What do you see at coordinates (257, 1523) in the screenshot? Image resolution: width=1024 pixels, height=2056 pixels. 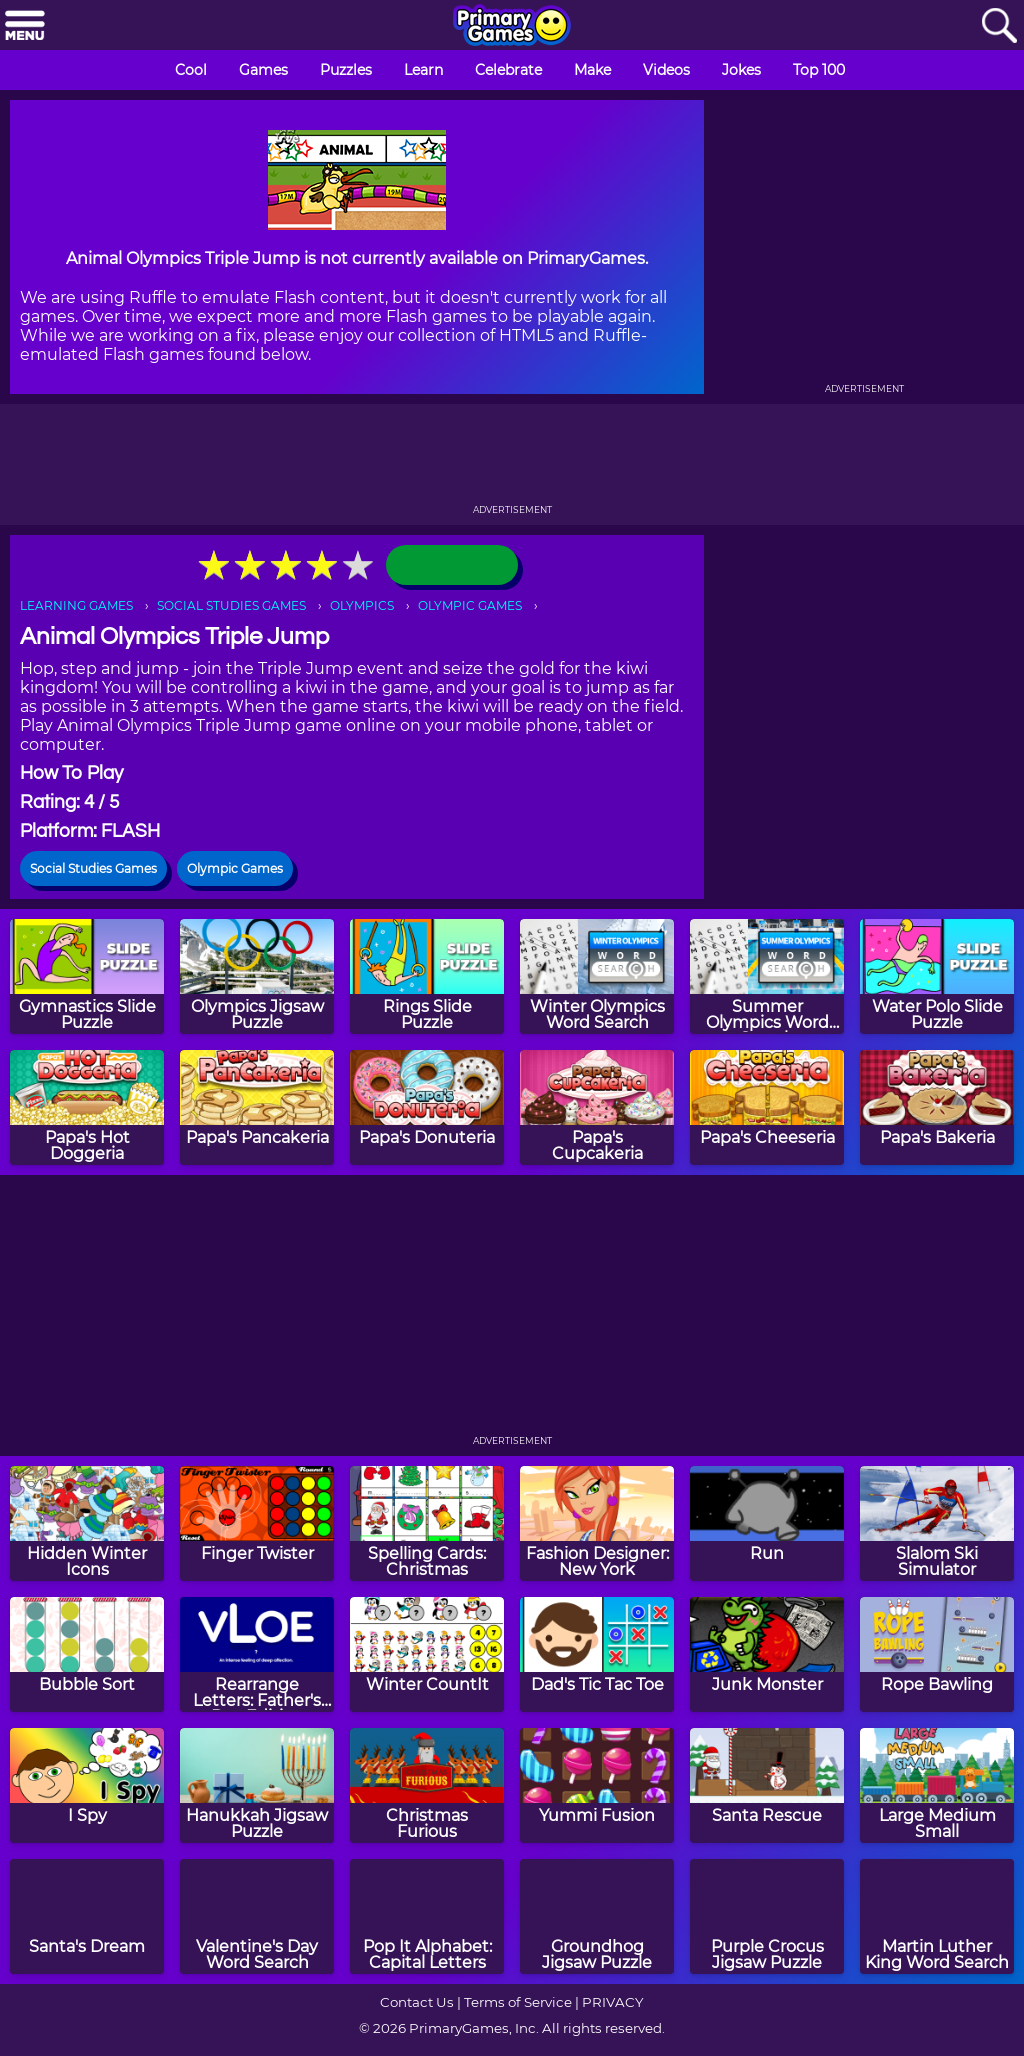 I see `[Finger Twister]` at bounding box center [257, 1523].